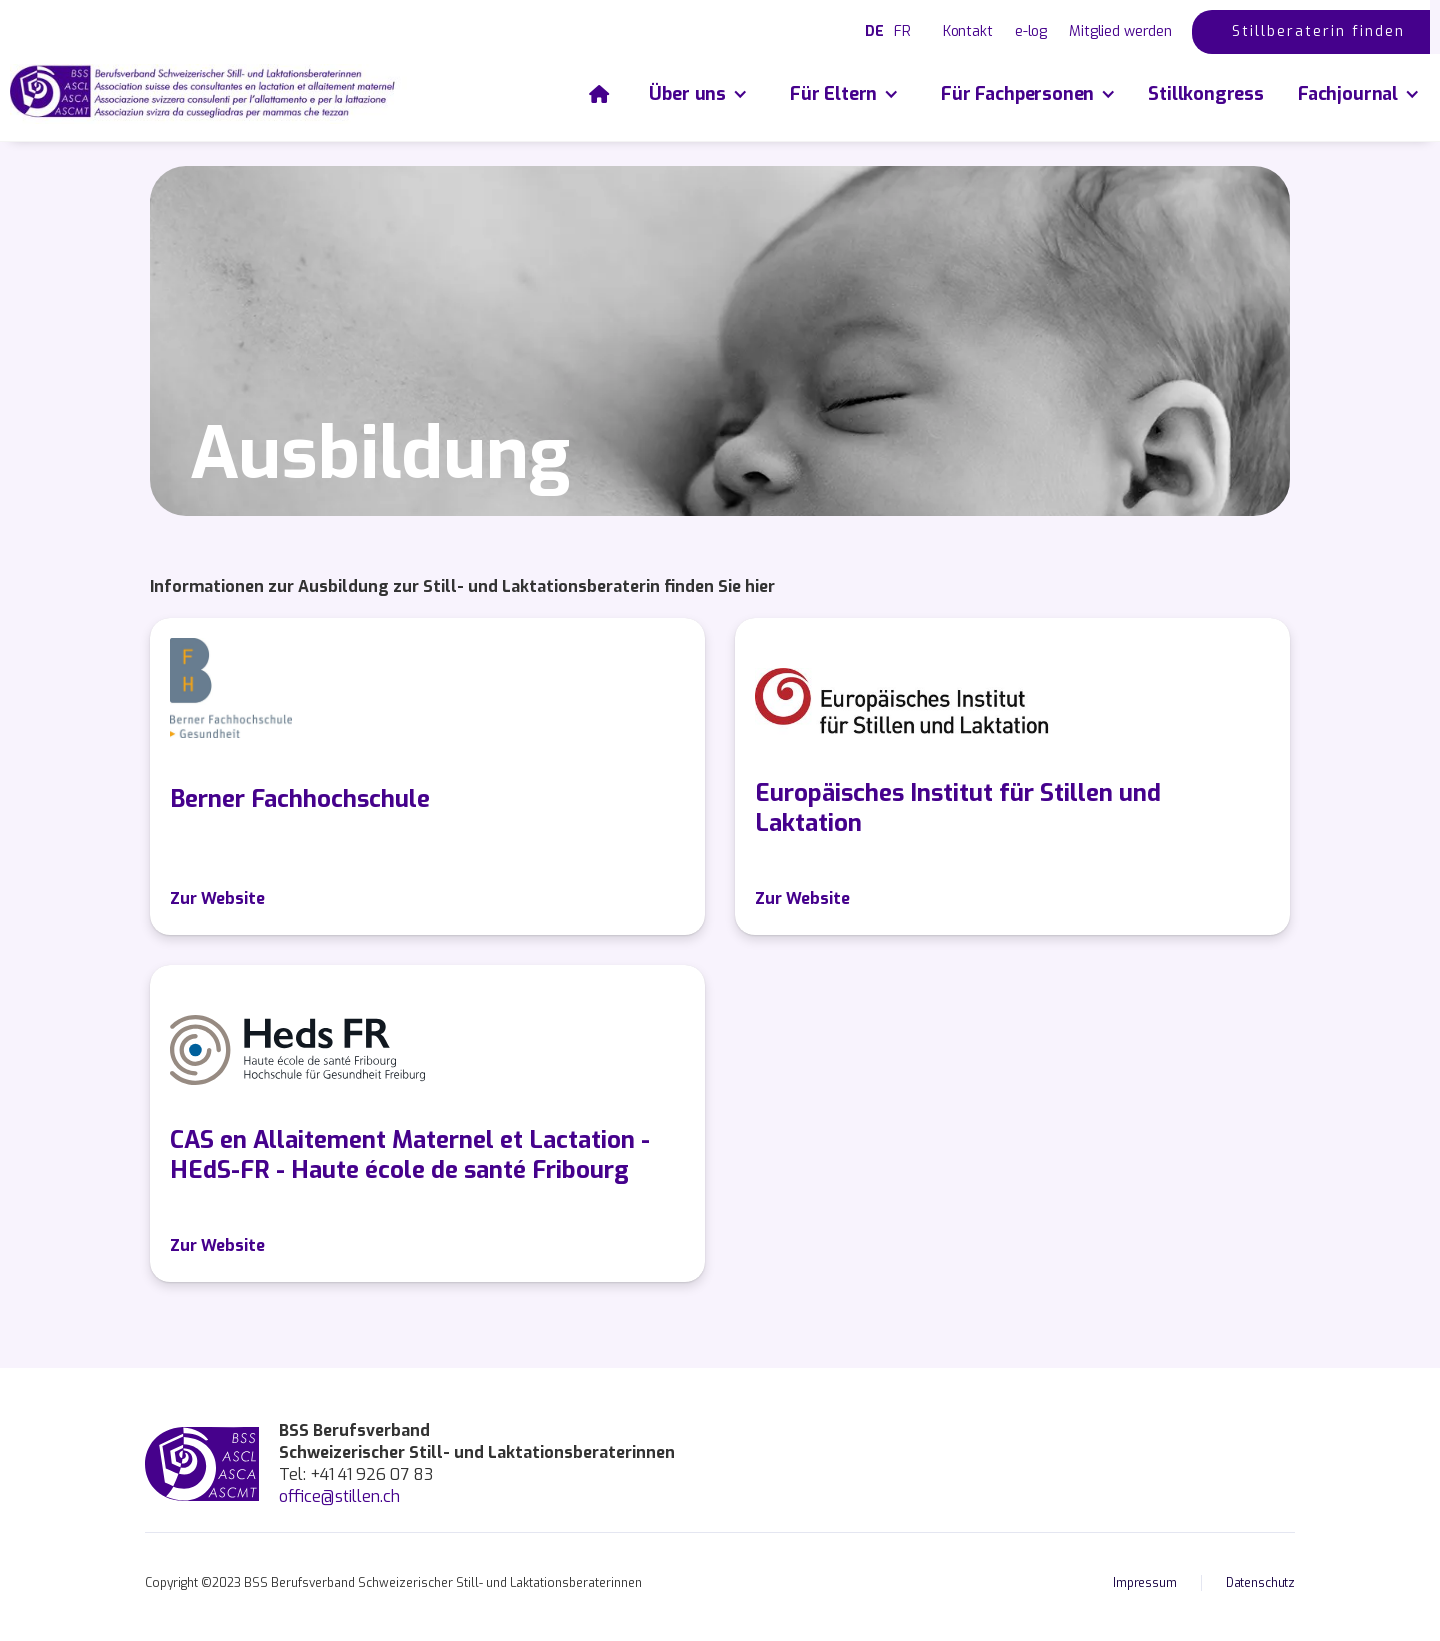  I want to click on Zur Website, so click(217, 898).